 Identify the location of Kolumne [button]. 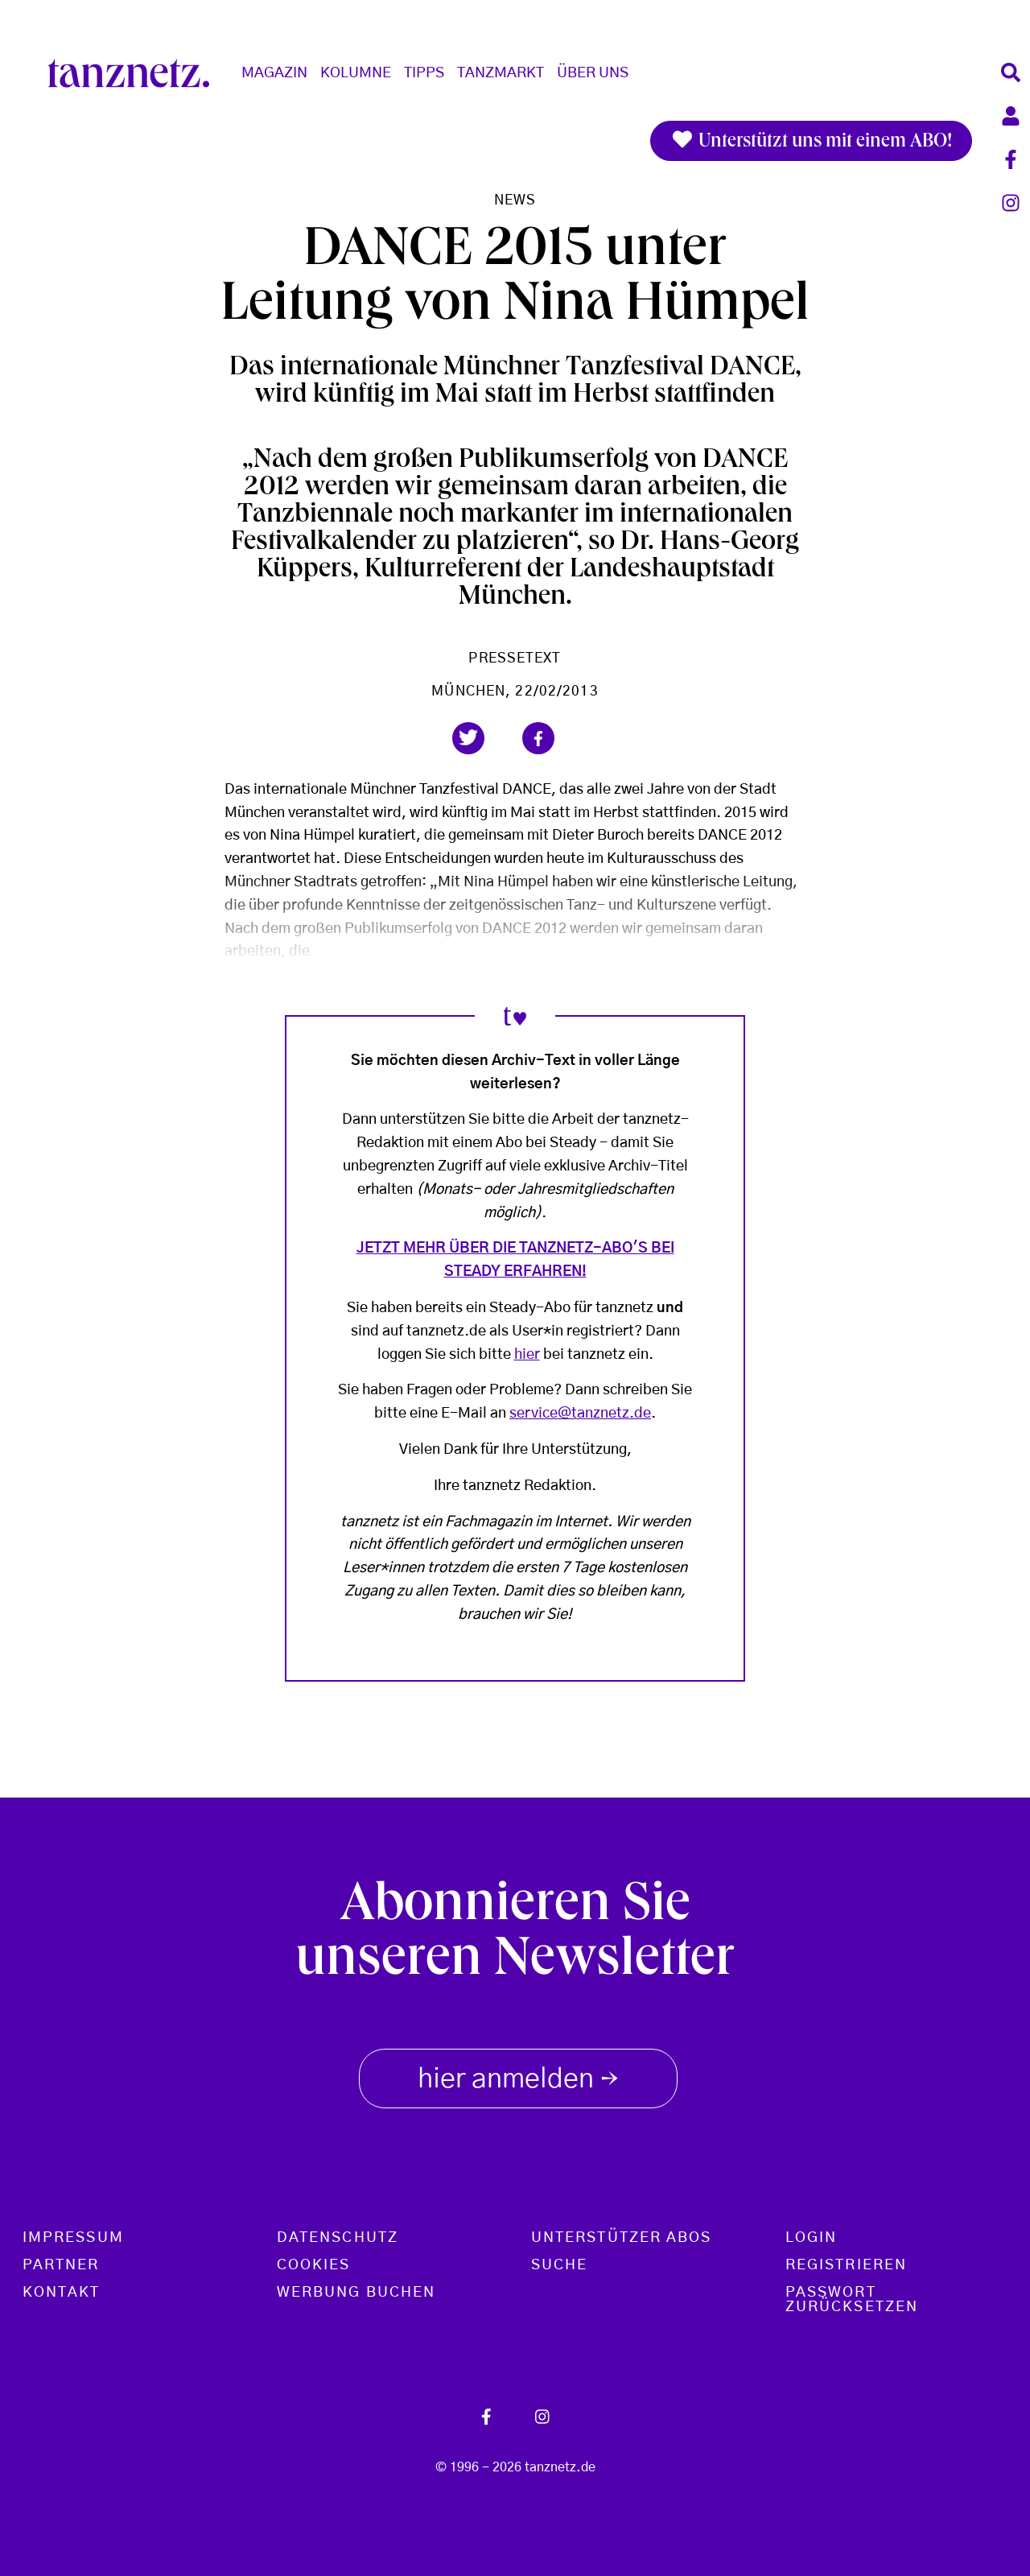
(355, 73).